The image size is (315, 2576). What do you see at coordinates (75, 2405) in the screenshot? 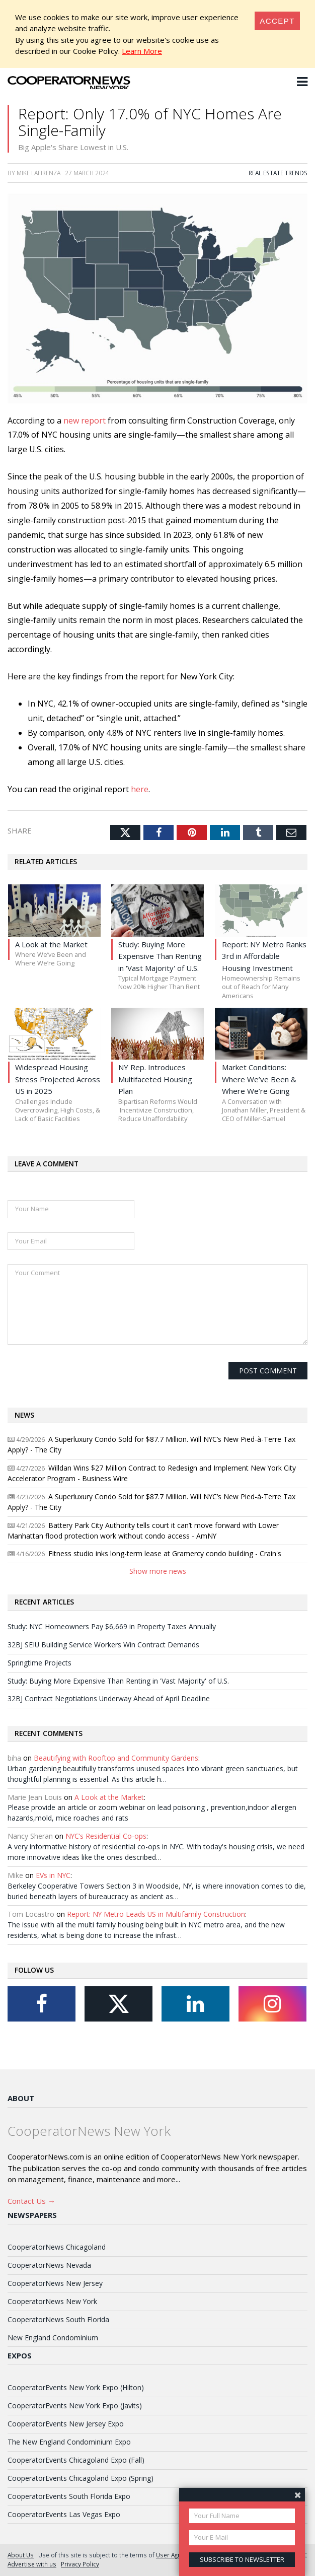
I see `CooperatorEvents New York Expo (Javits)` at bounding box center [75, 2405].